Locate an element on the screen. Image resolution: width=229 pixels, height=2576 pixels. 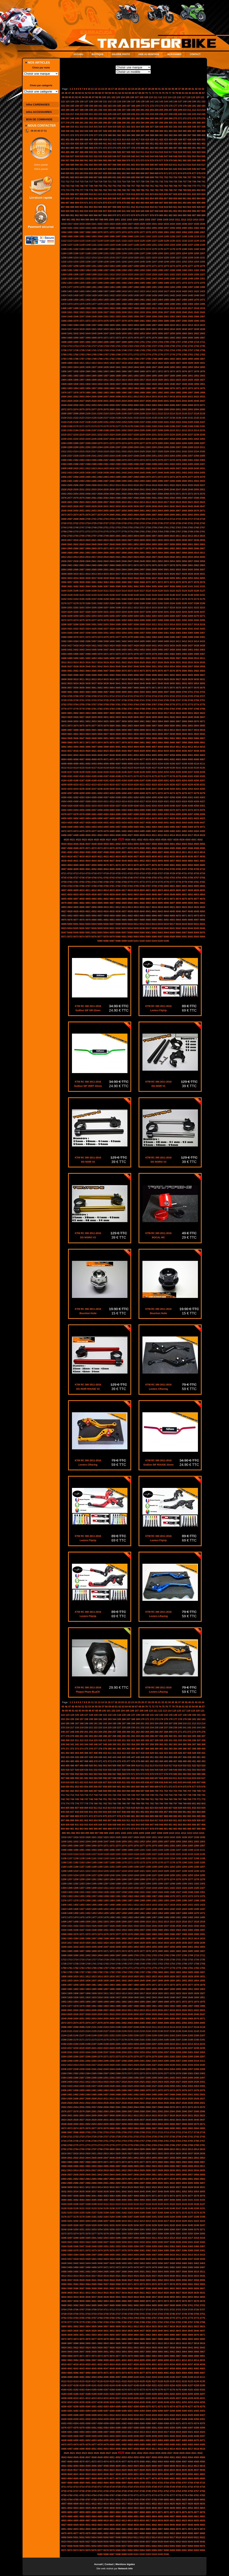
3953 is located at coordinates (118, 738).